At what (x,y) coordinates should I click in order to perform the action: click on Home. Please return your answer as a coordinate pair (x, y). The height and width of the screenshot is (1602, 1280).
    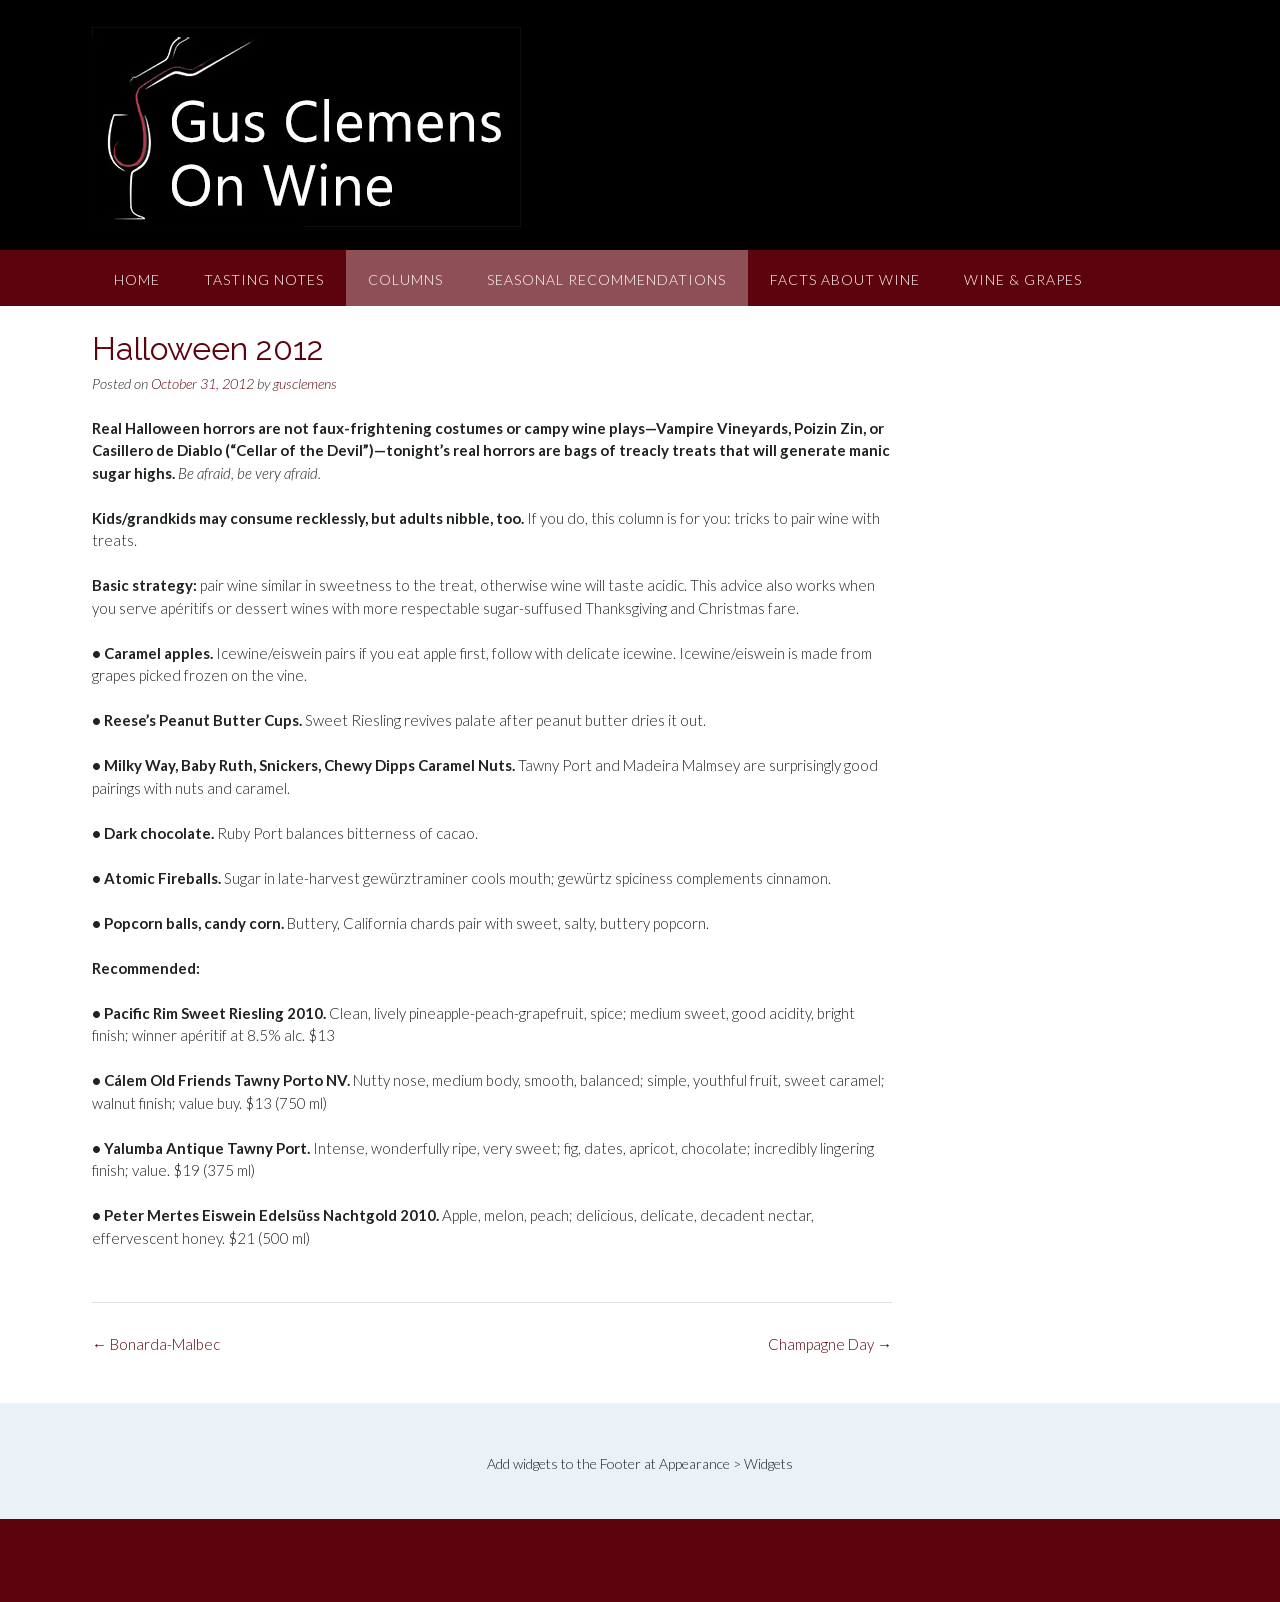
    Looking at the image, I should click on (137, 279).